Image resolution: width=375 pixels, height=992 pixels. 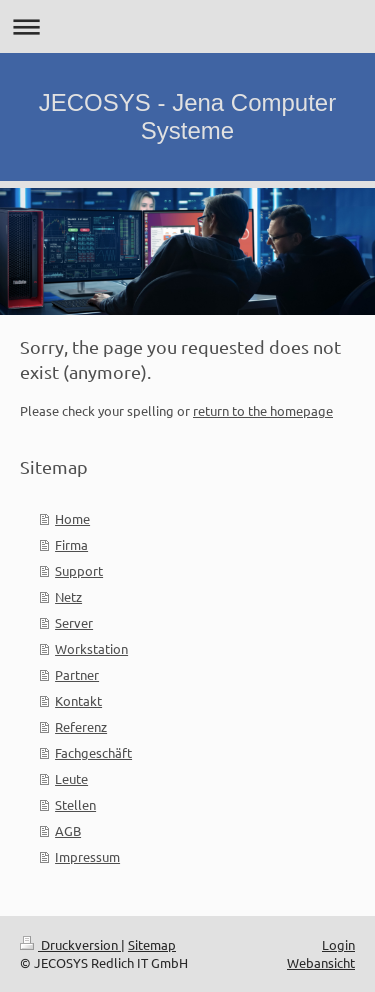 I want to click on Referenz, so click(x=81, y=726).